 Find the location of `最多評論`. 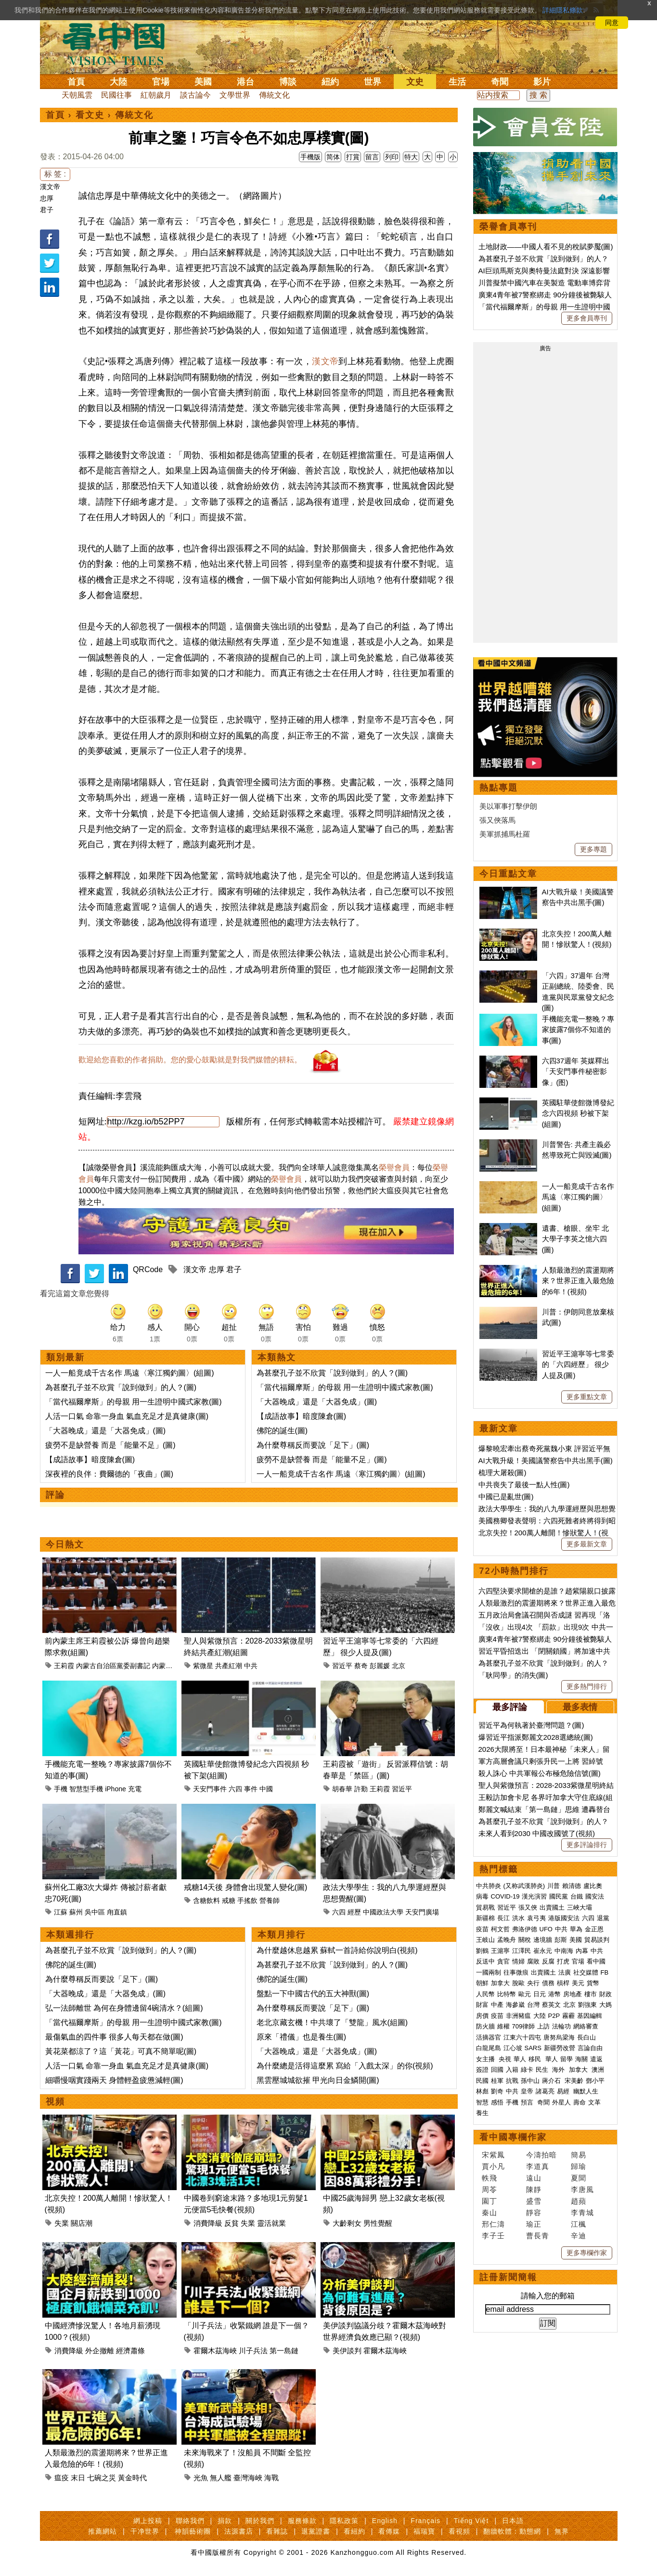

最多評論 is located at coordinates (509, 1707).